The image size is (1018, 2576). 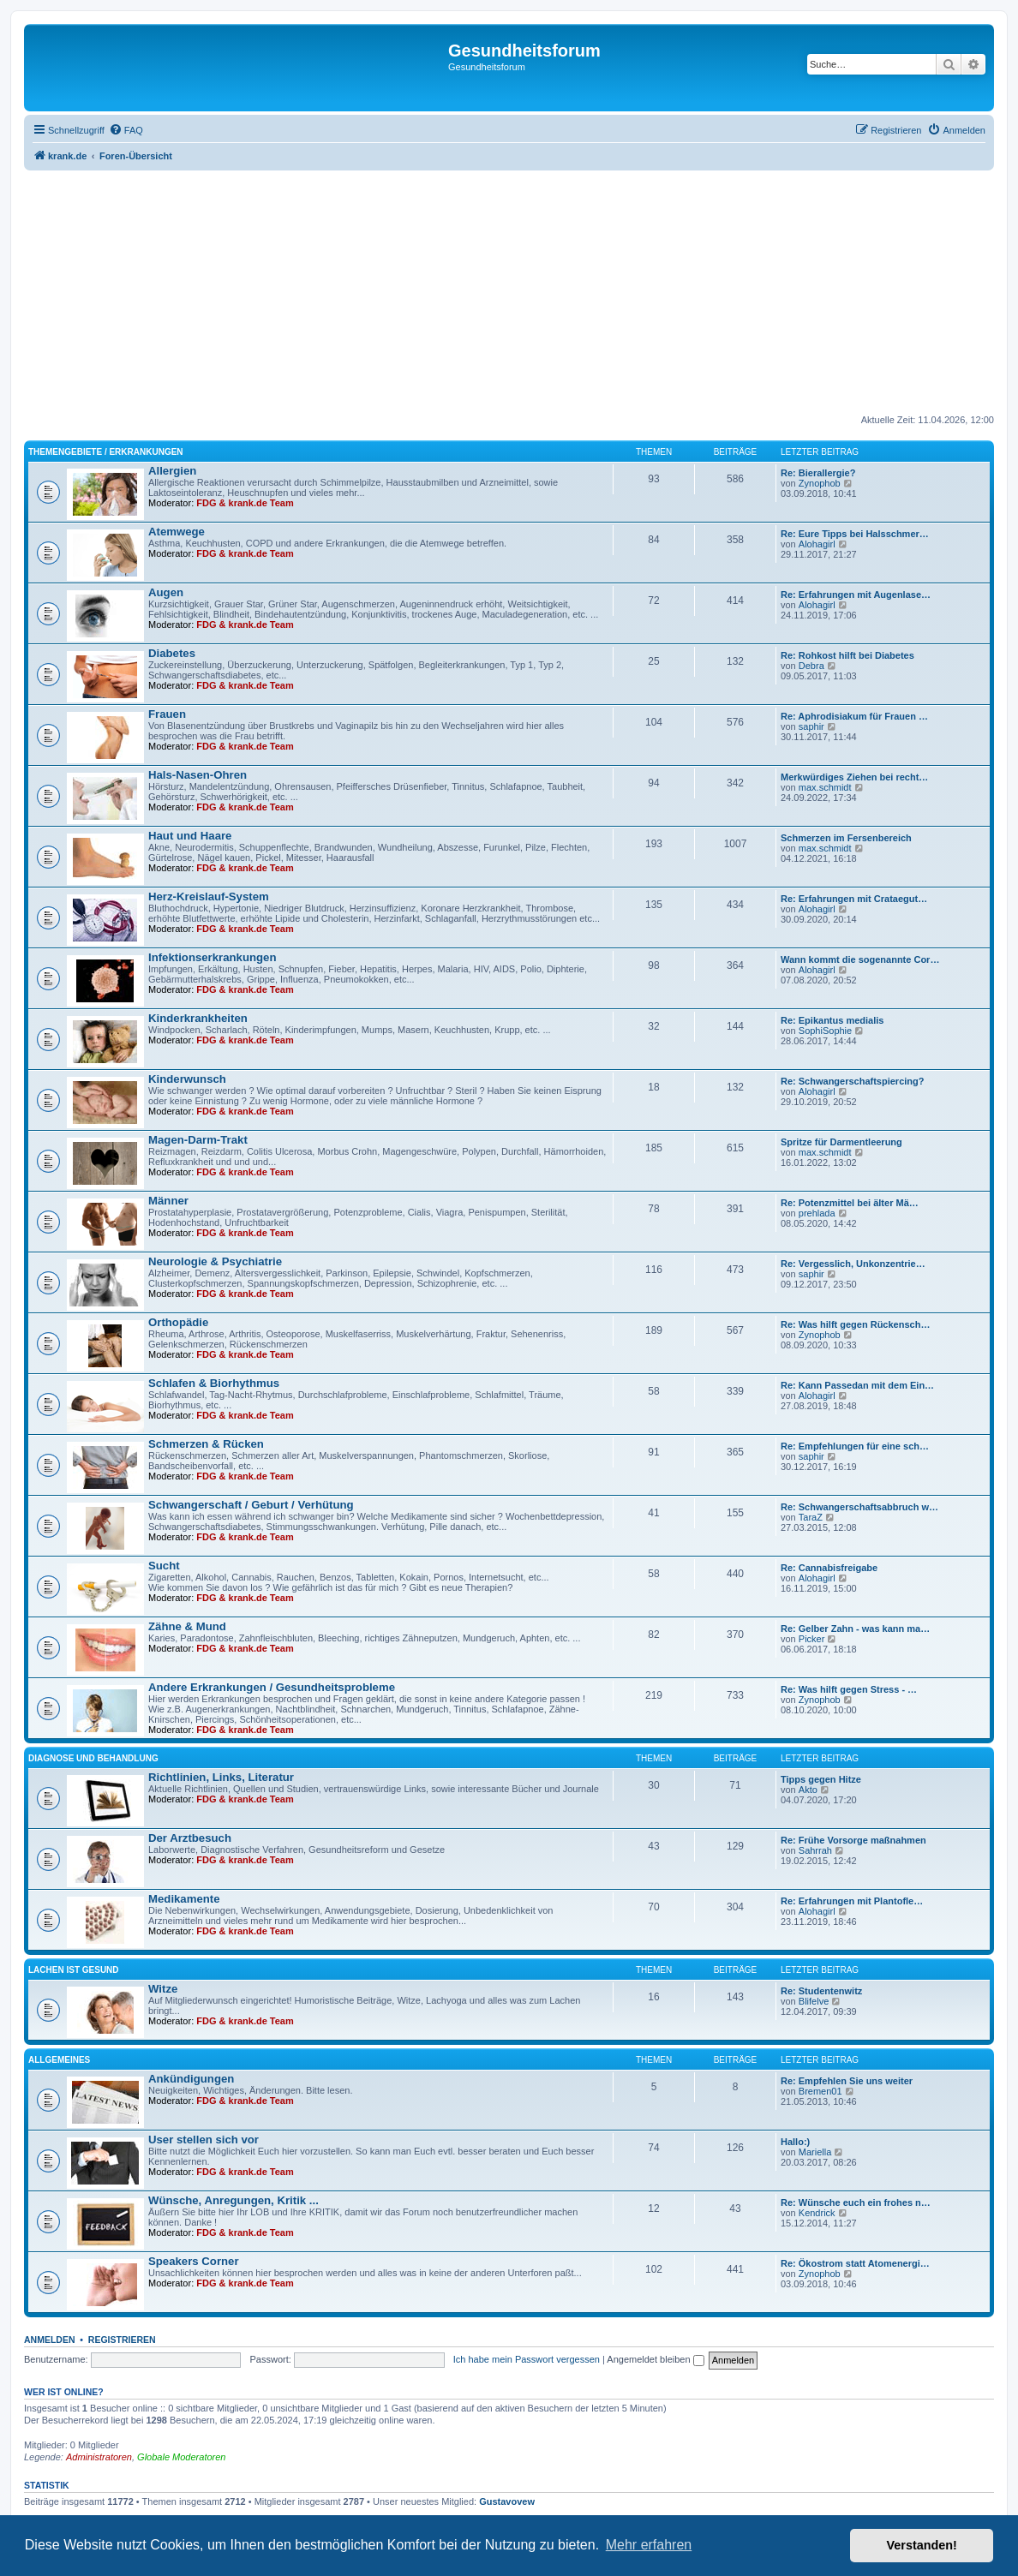 I want to click on Diabetes, so click(x=171, y=653).